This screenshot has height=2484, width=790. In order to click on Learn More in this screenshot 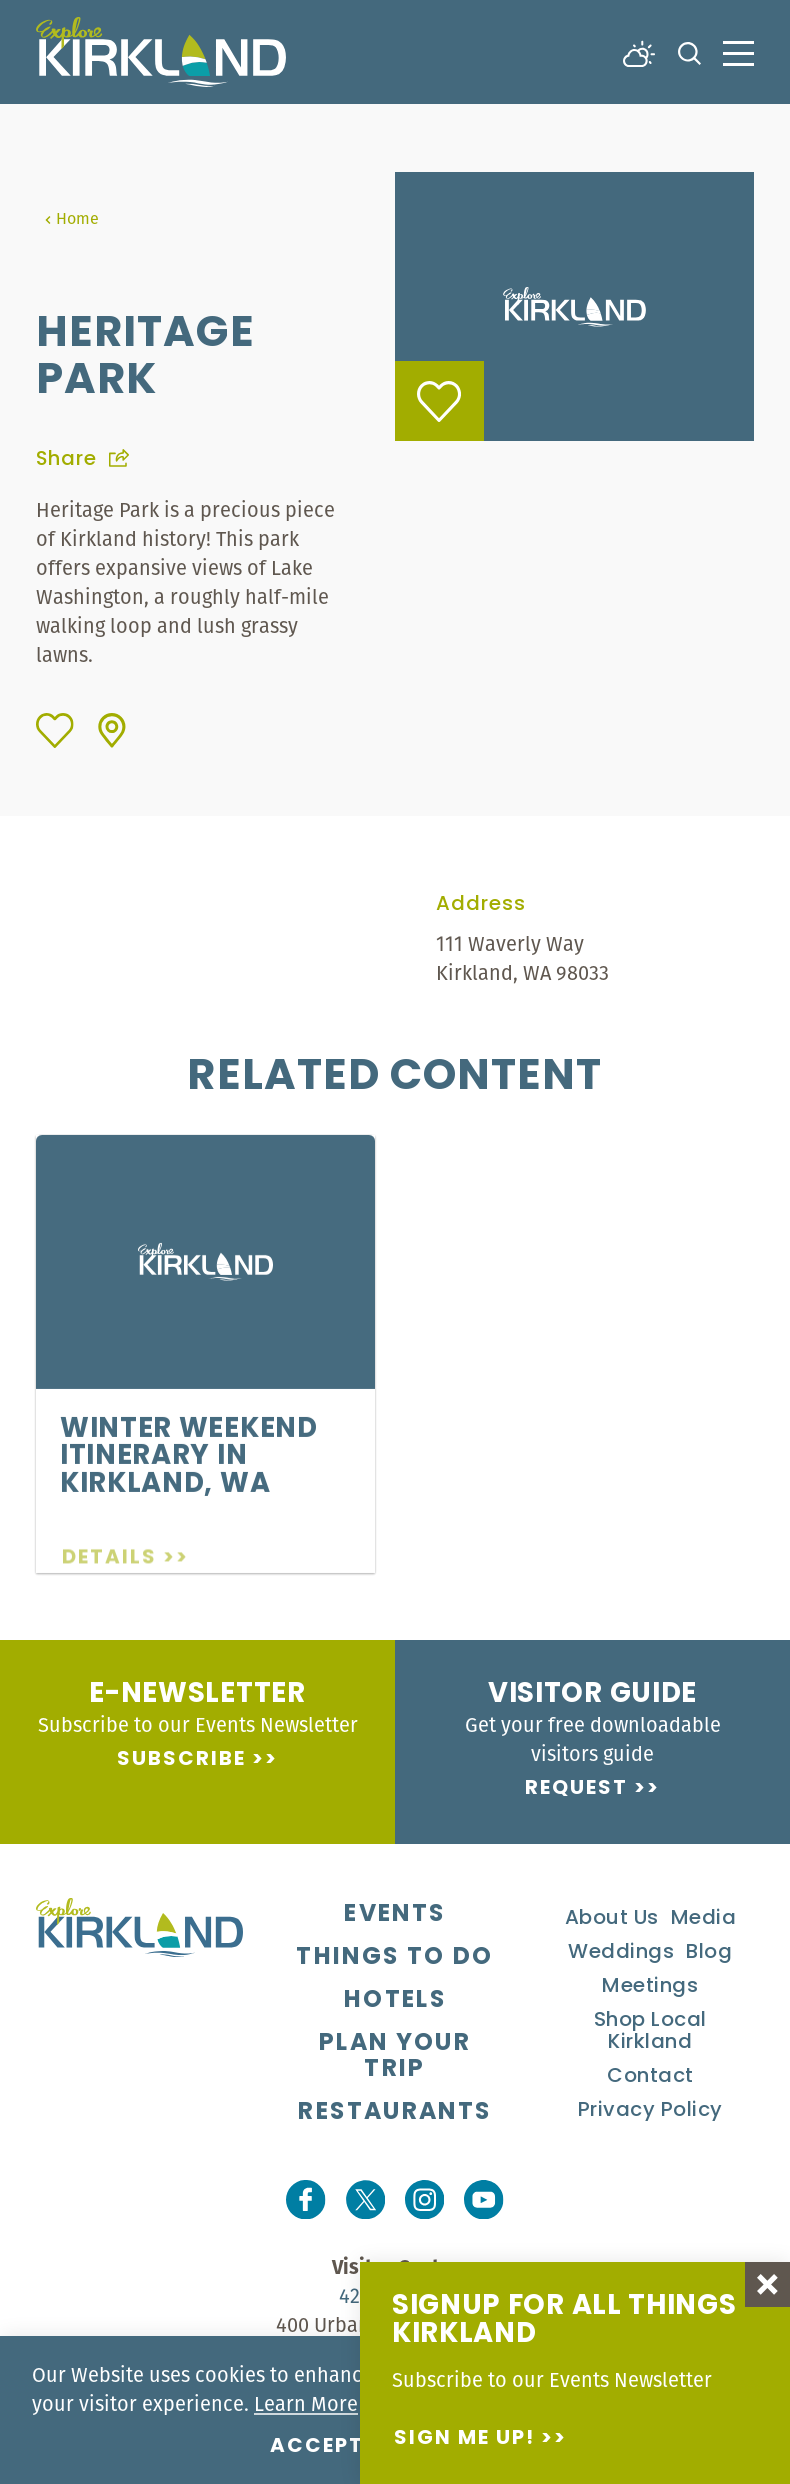, I will do `click(306, 2403)`.